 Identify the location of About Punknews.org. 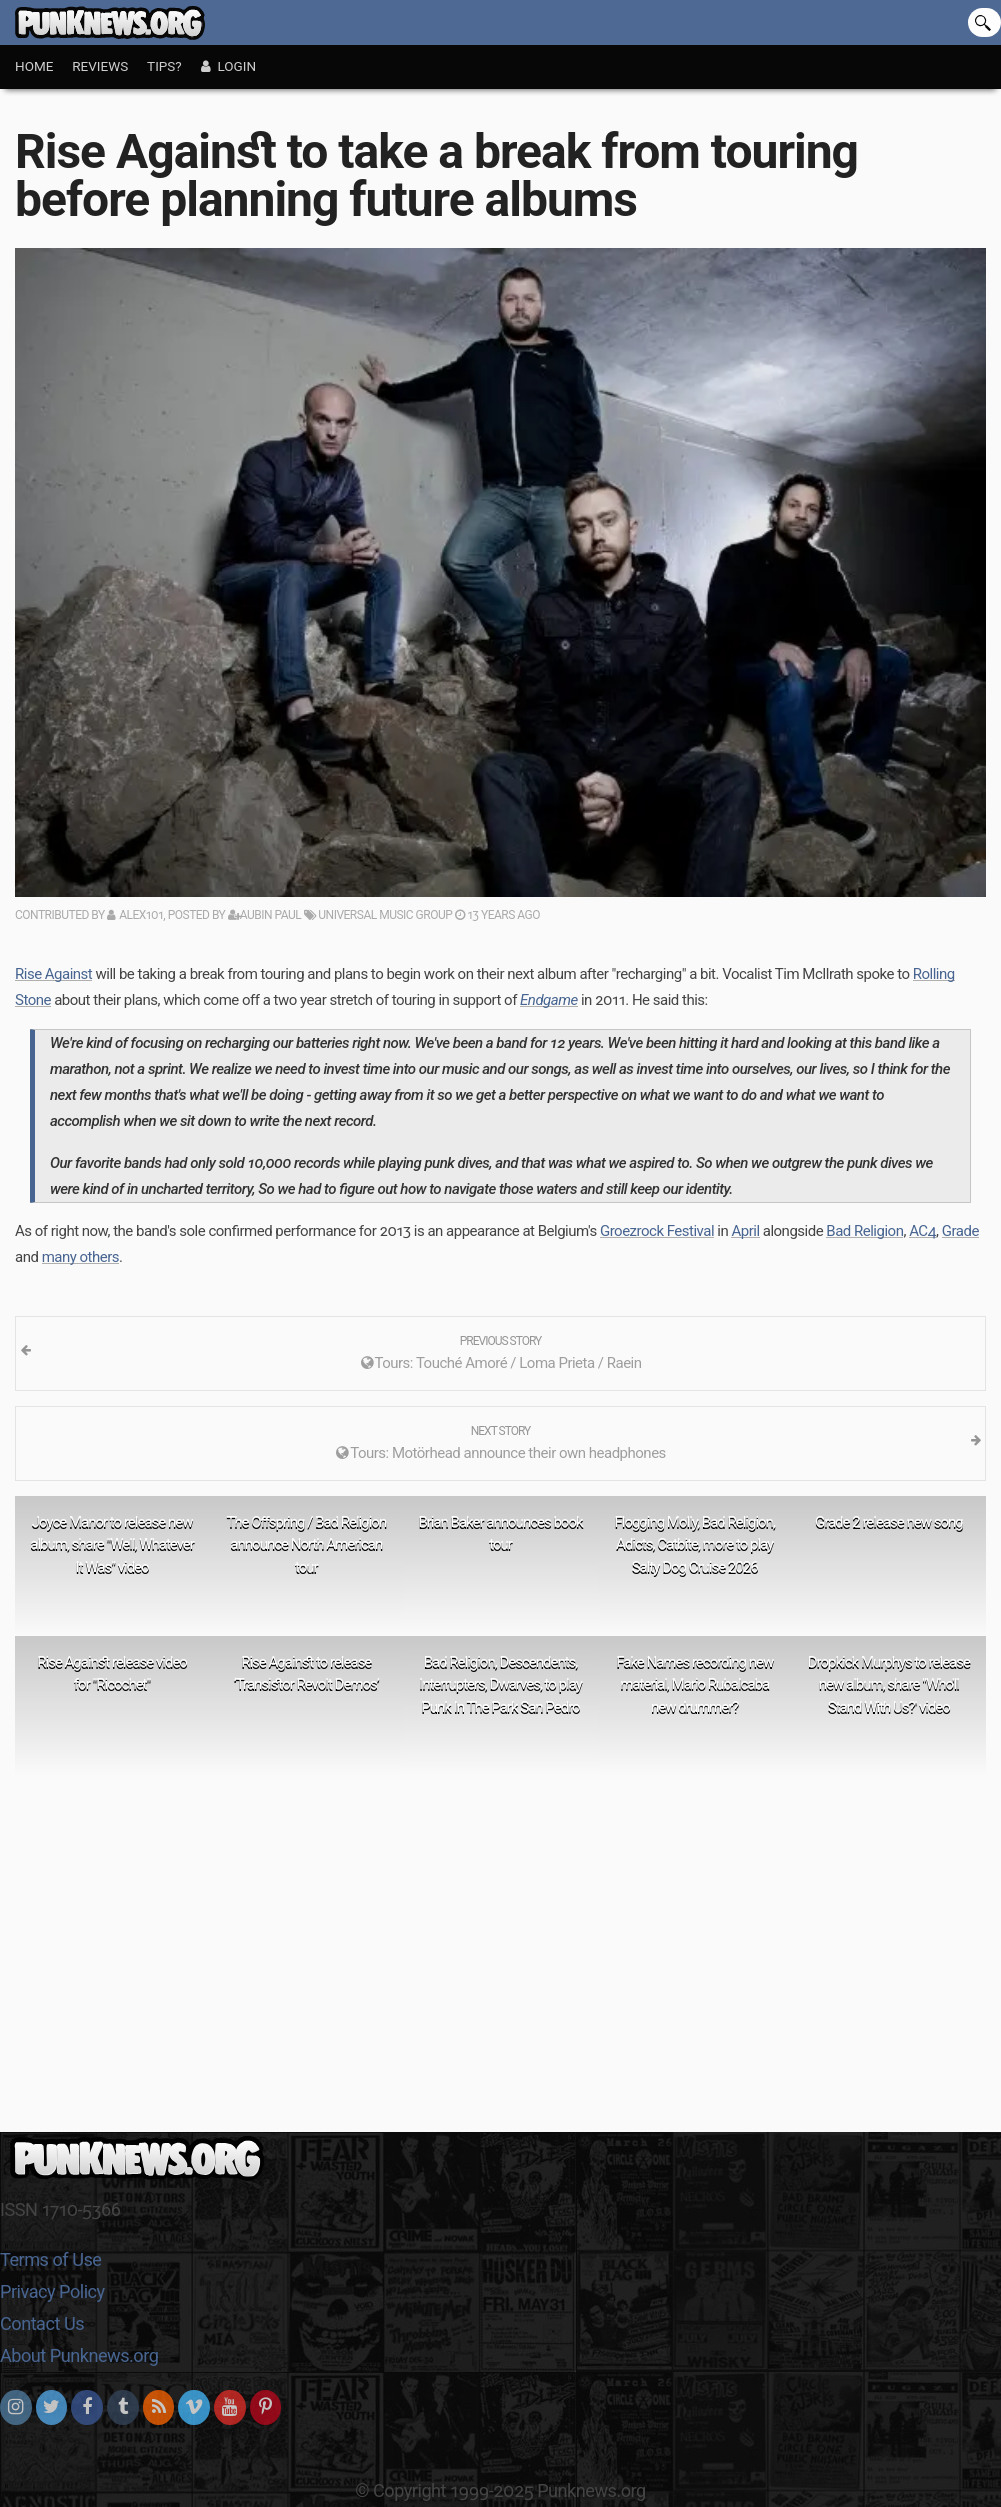
(79, 2355).